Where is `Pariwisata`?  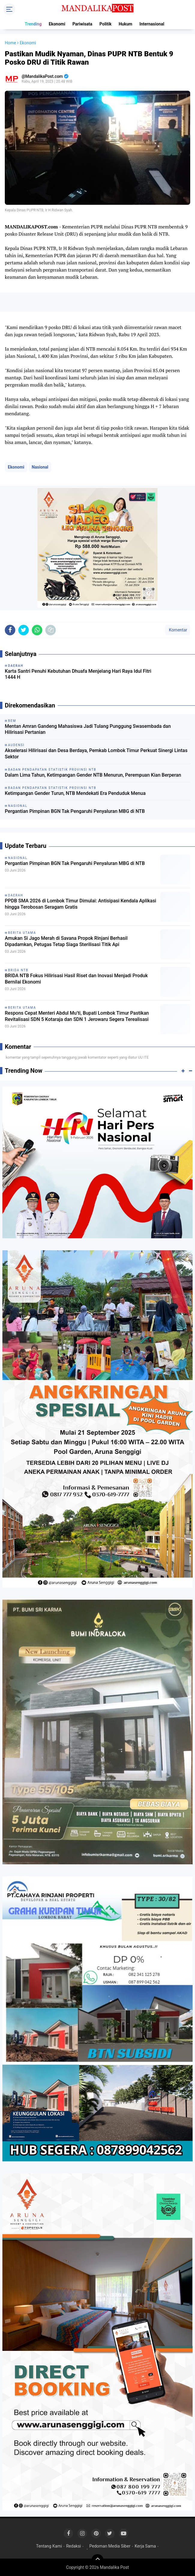
Pariwisata is located at coordinates (82, 24).